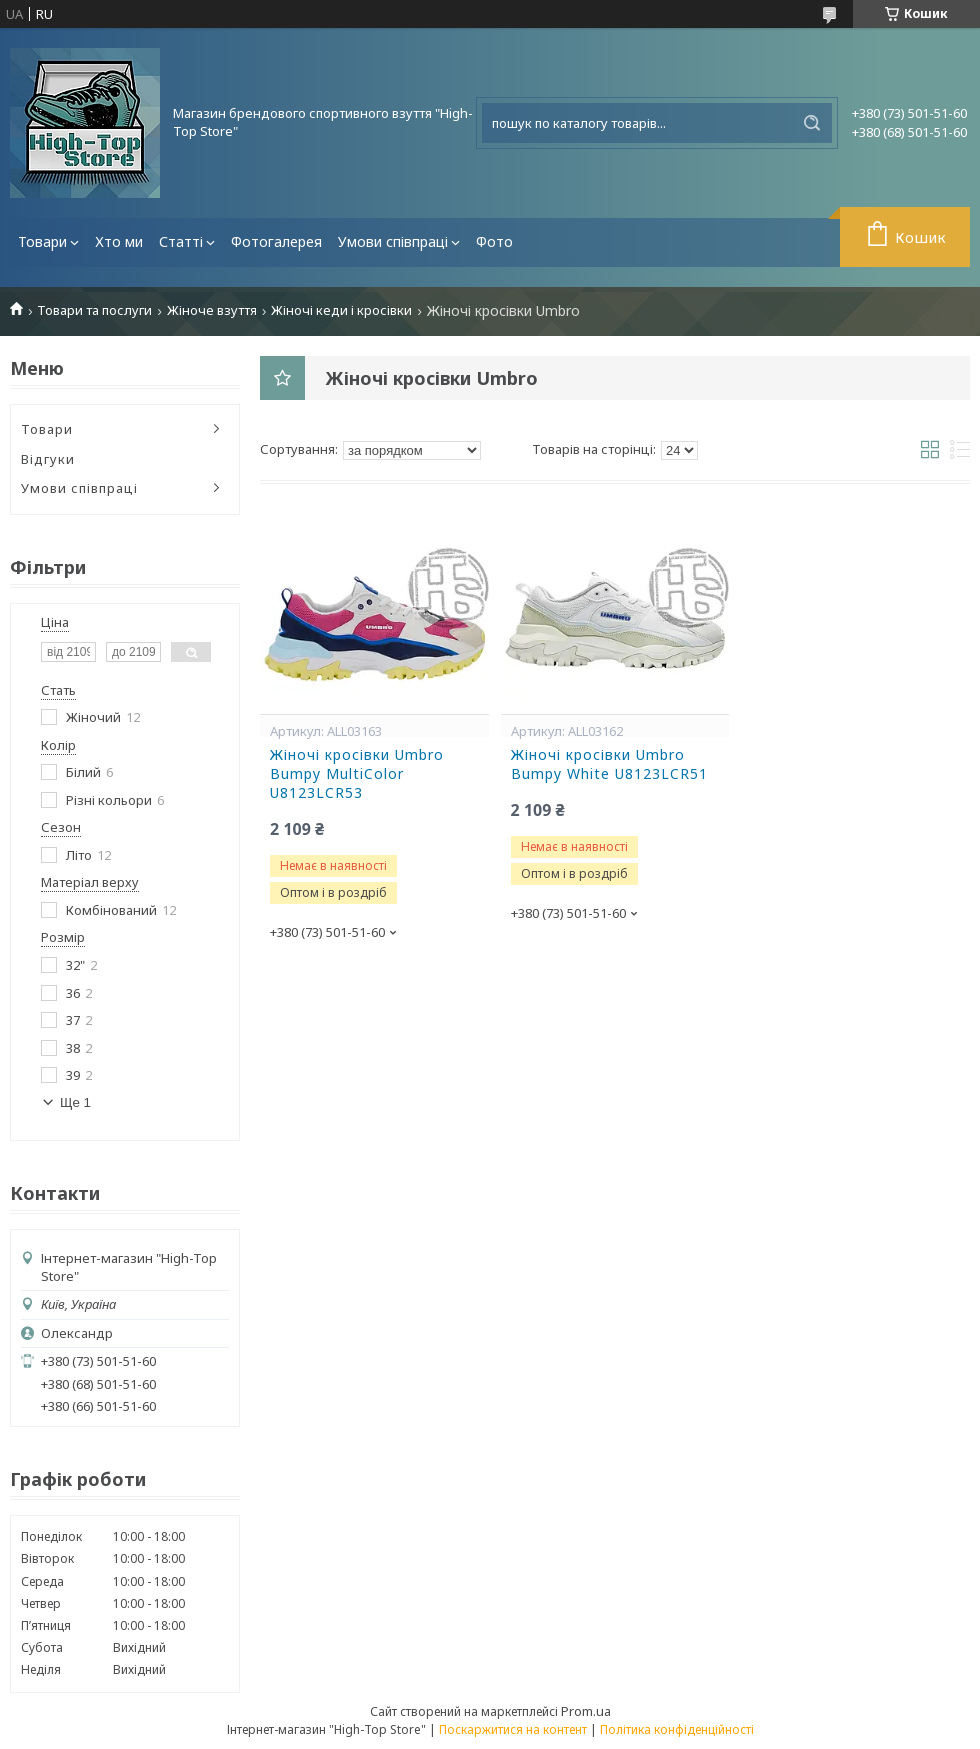 This screenshot has width=980, height=1749. What do you see at coordinates (812, 123) in the screenshot?
I see `[Шукати]` at bounding box center [812, 123].